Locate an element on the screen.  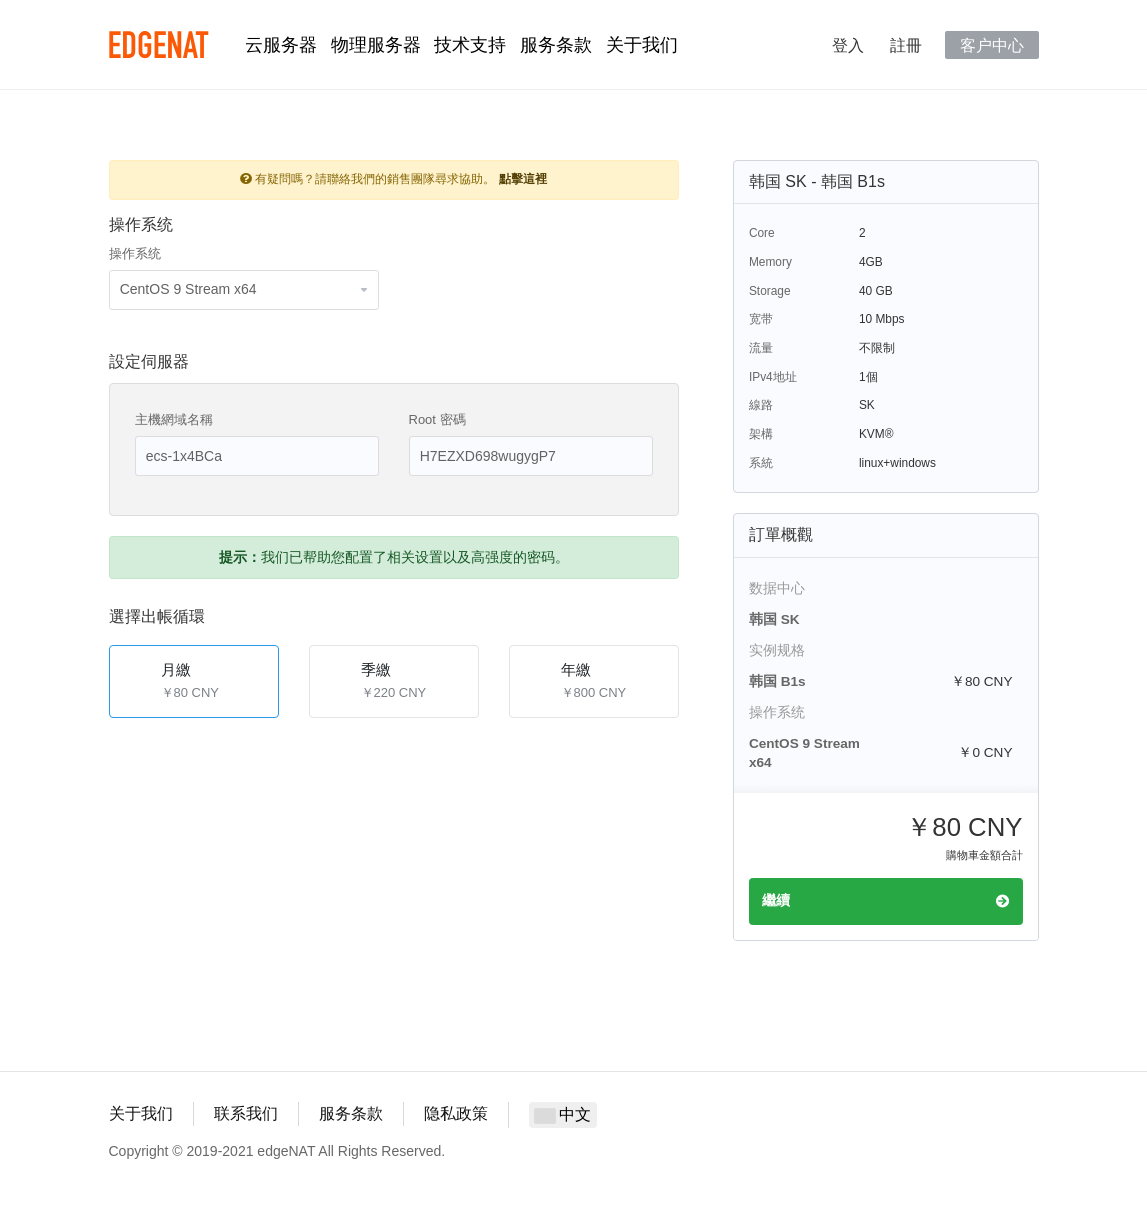
主機網域名稱 is located at coordinates (174, 419).